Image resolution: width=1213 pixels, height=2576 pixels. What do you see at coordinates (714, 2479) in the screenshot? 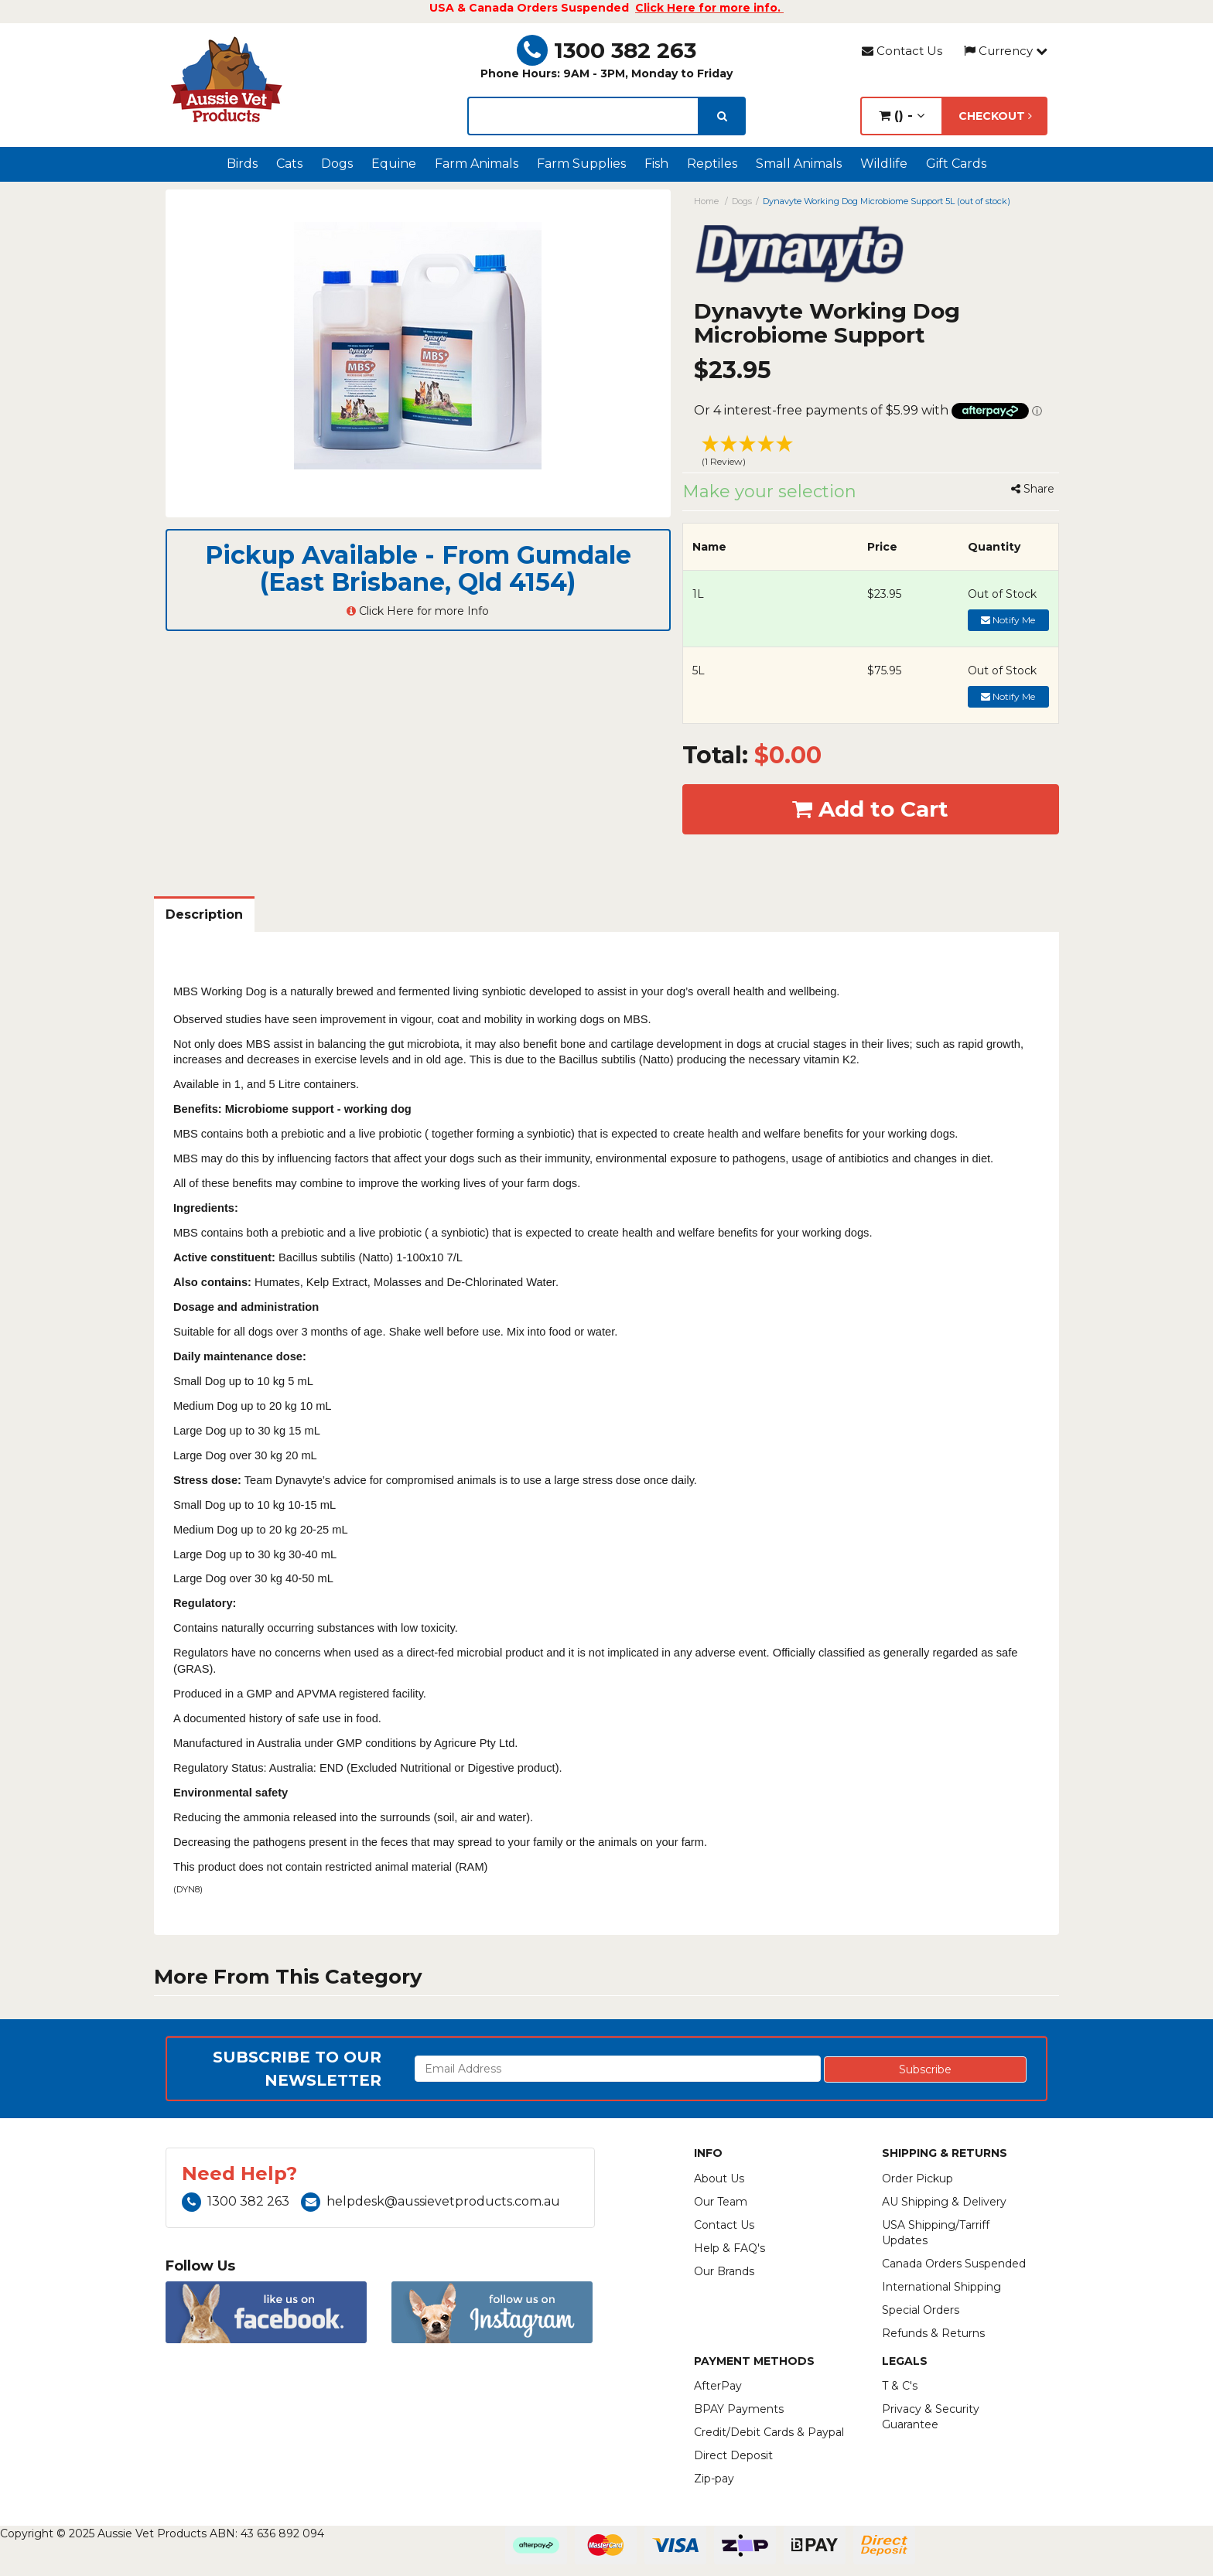
I see `Zip-pay` at bounding box center [714, 2479].